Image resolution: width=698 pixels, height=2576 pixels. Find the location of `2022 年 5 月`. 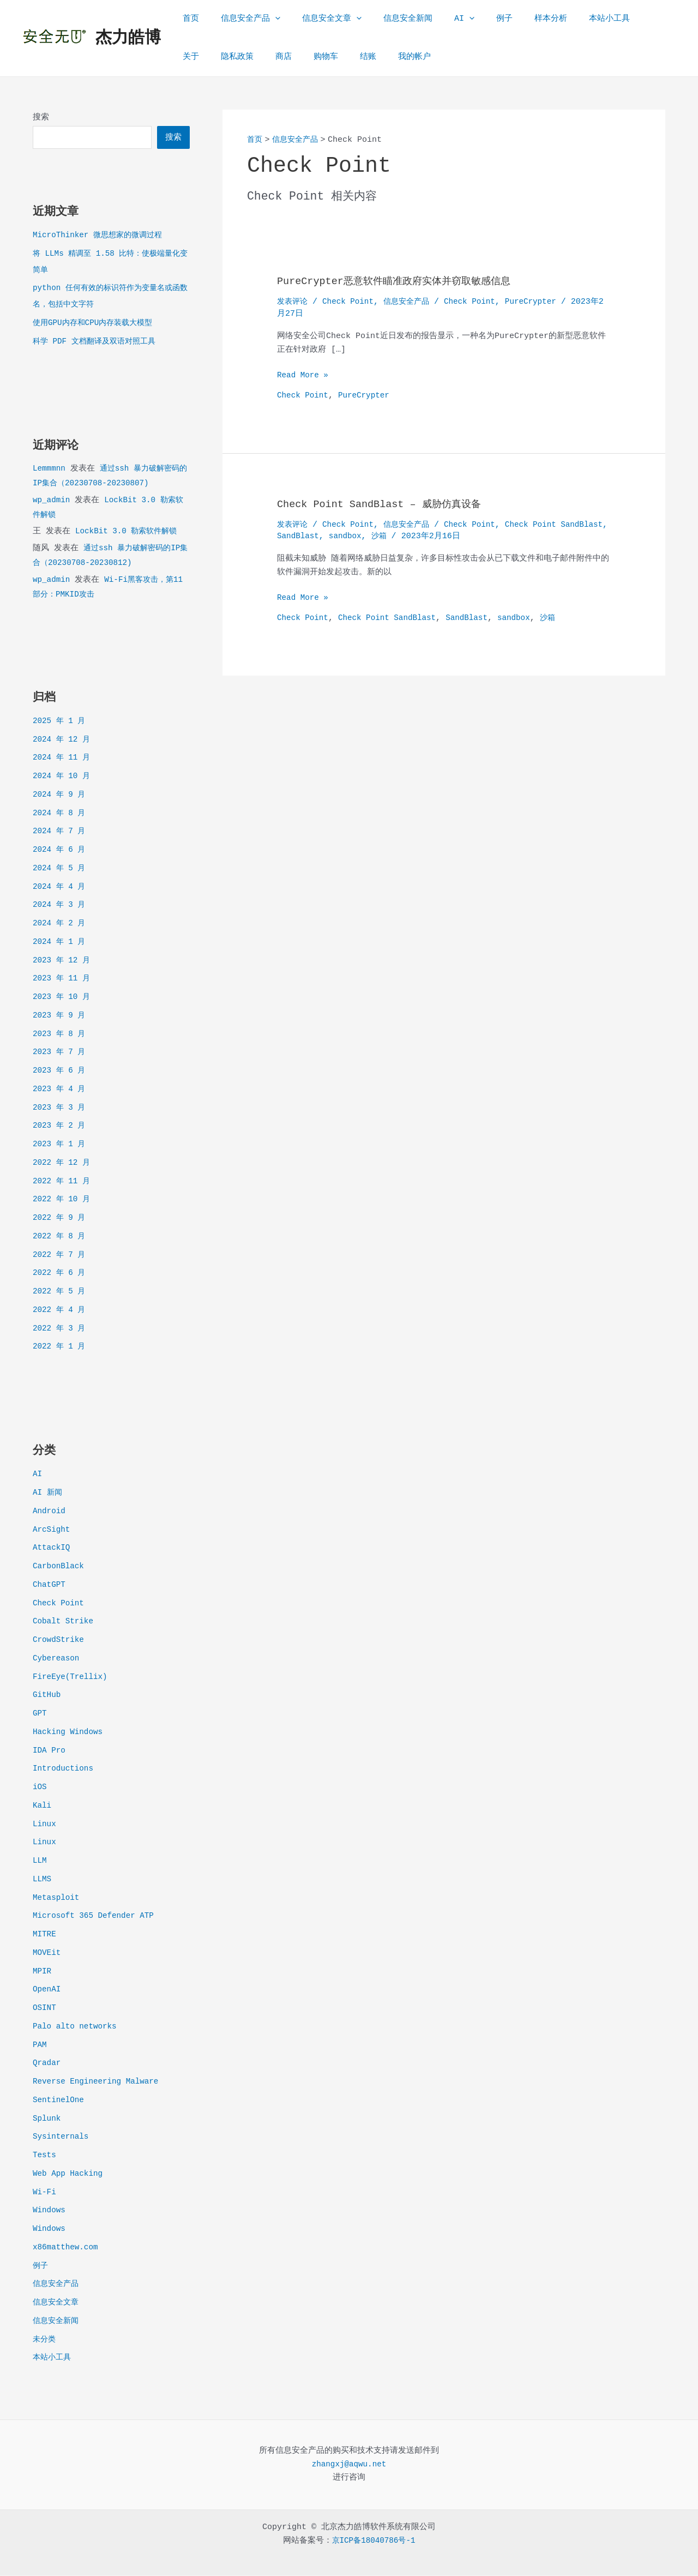

2022 年 5 月 is located at coordinates (60, 1292).